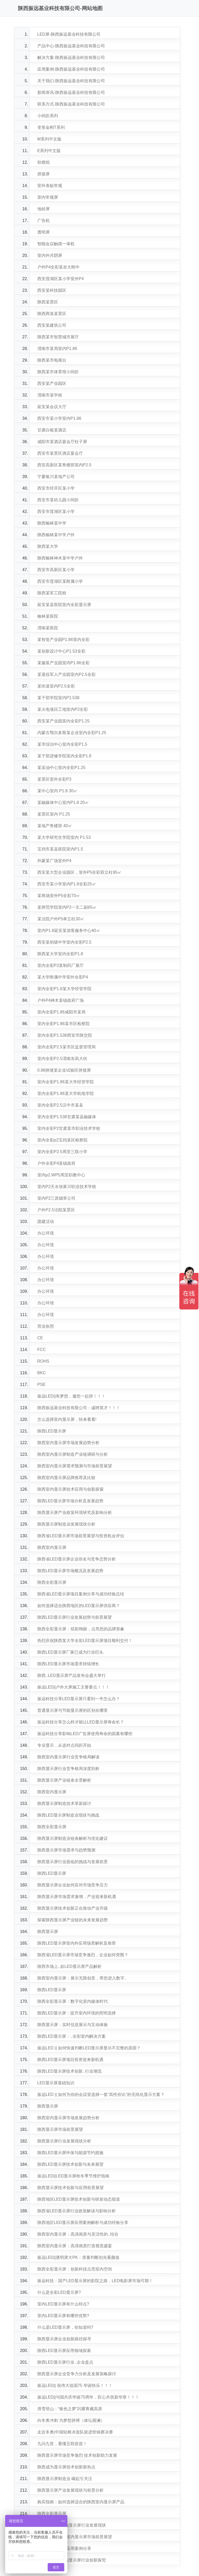 This screenshot has height=2576, width=199. Describe the element at coordinates (74, 1512) in the screenshot. I see `陕西显示屏产业政策环境研究及影响分析` at that location.